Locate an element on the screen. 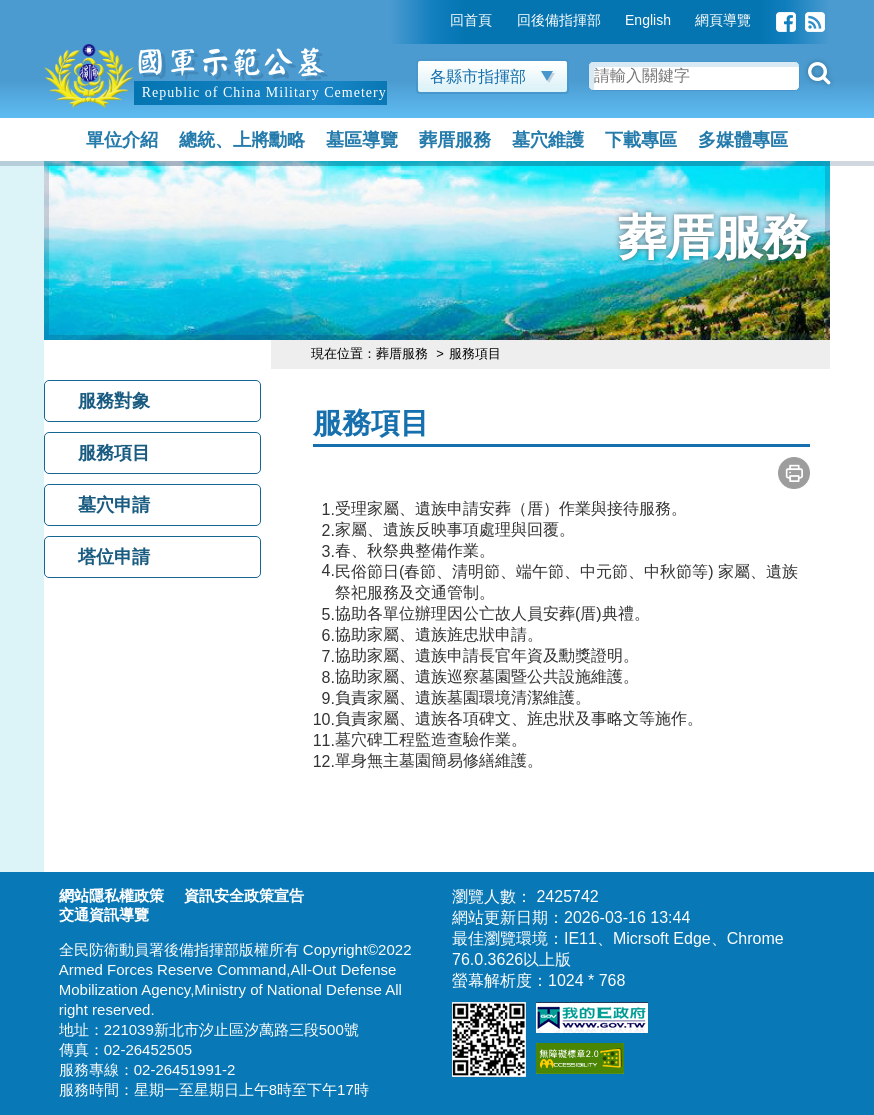 This screenshot has width=874, height=1115. 網頁導覽 is located at coordinates (723, 20).